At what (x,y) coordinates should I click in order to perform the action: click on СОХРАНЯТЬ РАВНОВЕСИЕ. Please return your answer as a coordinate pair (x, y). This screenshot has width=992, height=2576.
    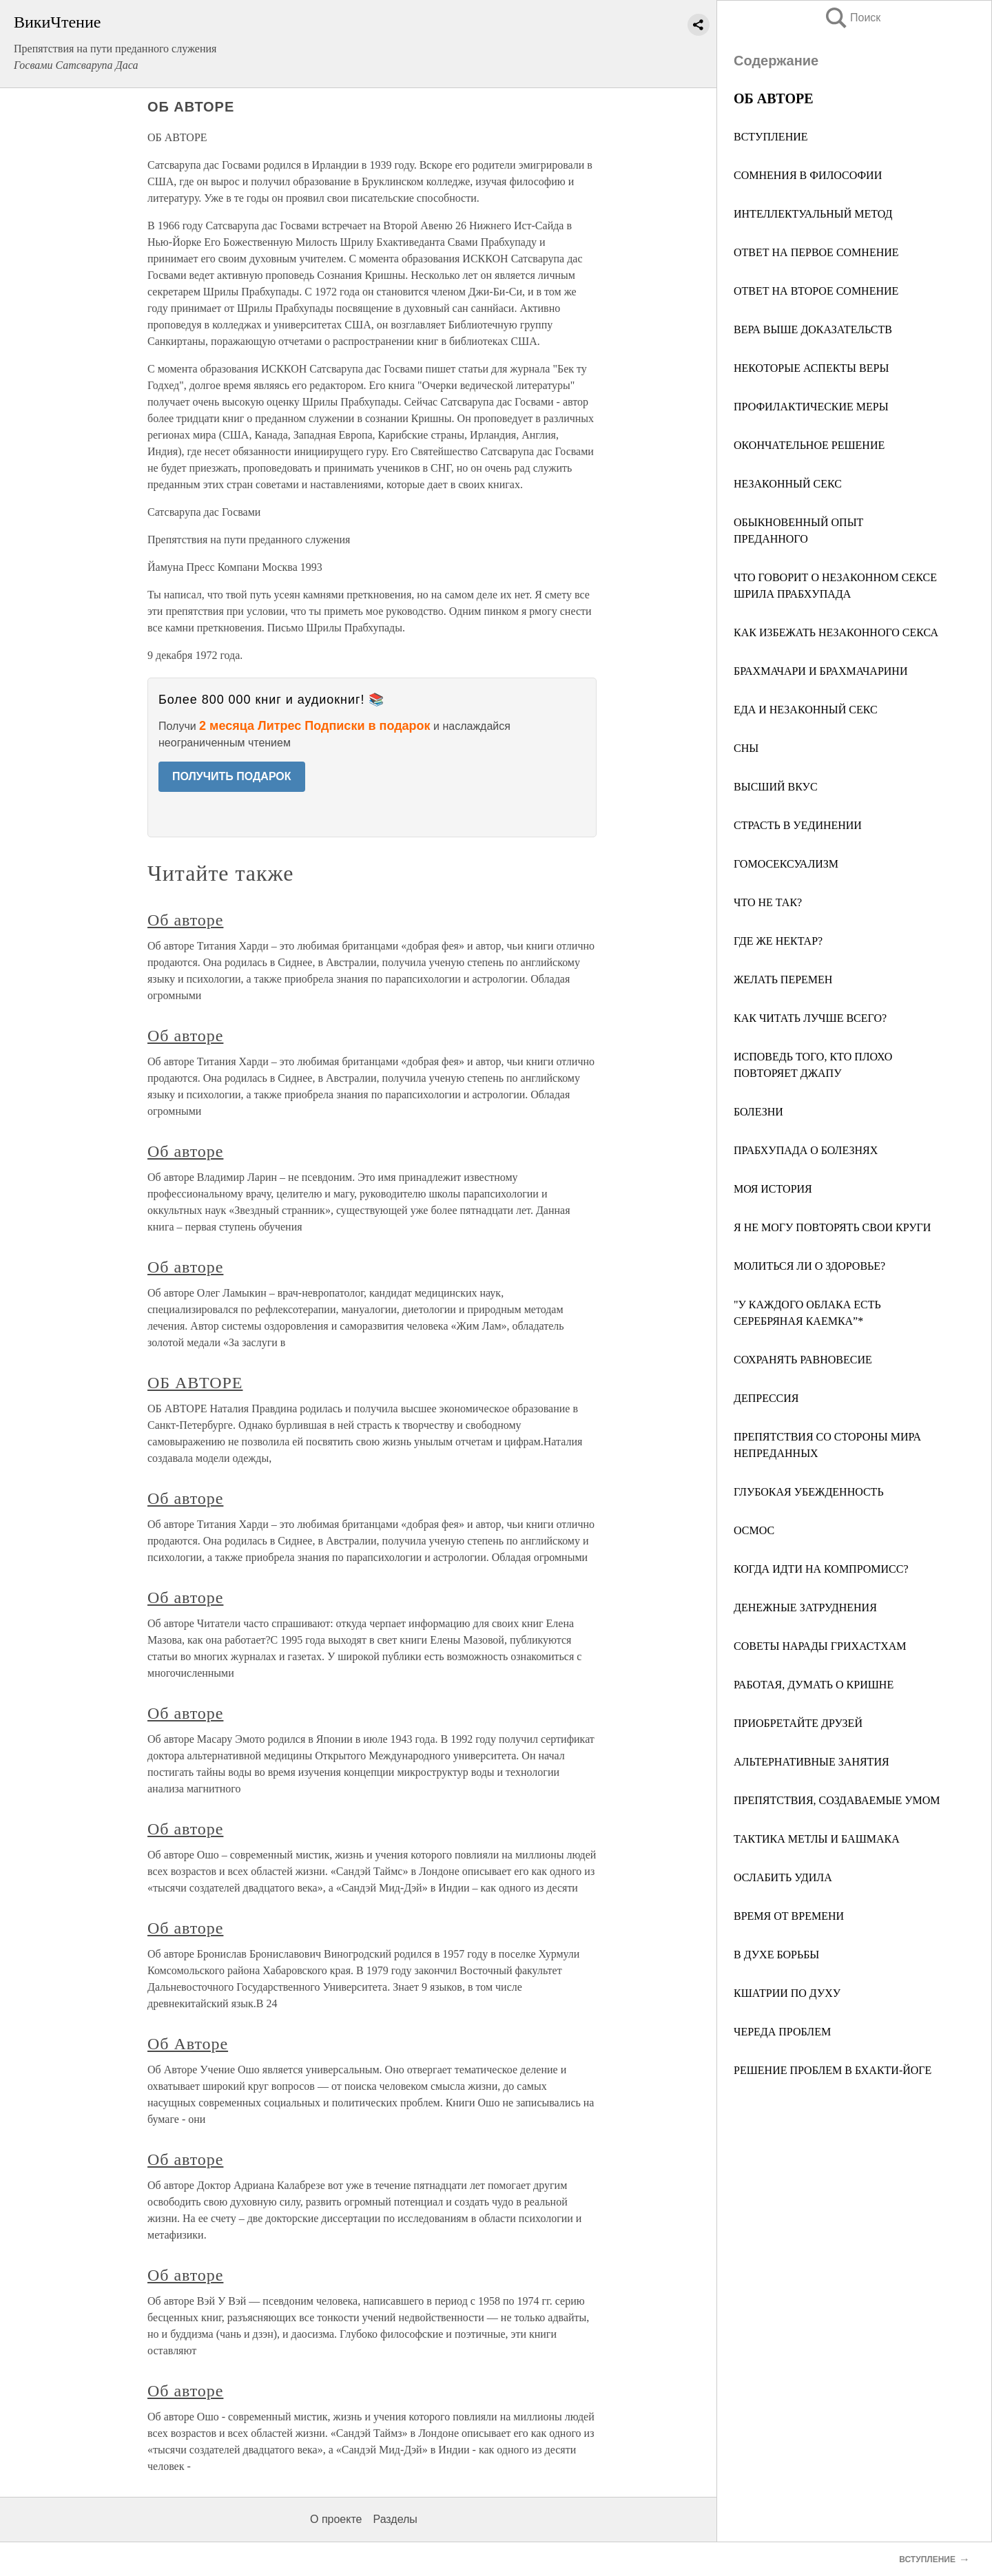
    Looking at the image, I should click on (803, 1359).